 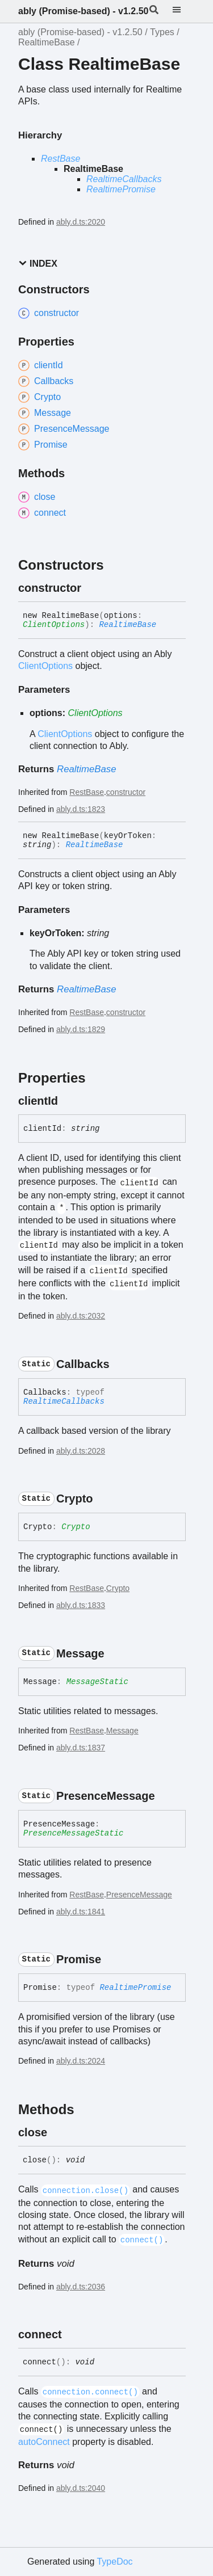 I want to click on ably.d.ts:1823, so click(x=80, y=809).